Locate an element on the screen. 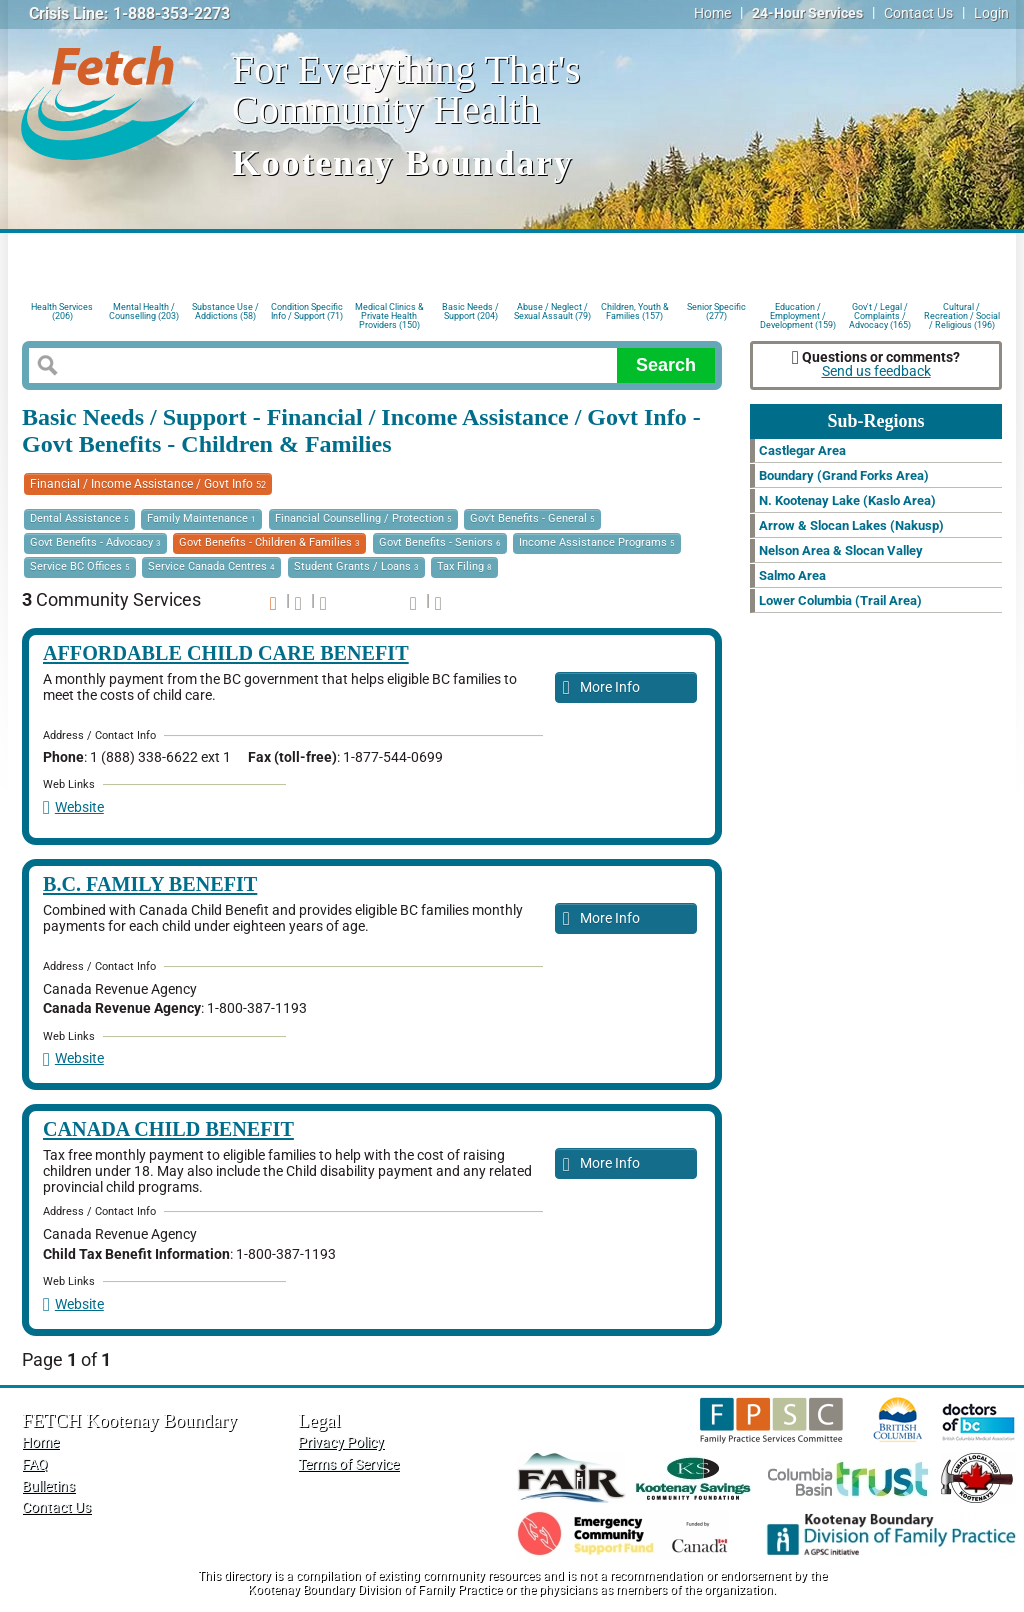 This screenshot has width=1024, height=1612. Tax Filing is located at coordinates (464, 566).